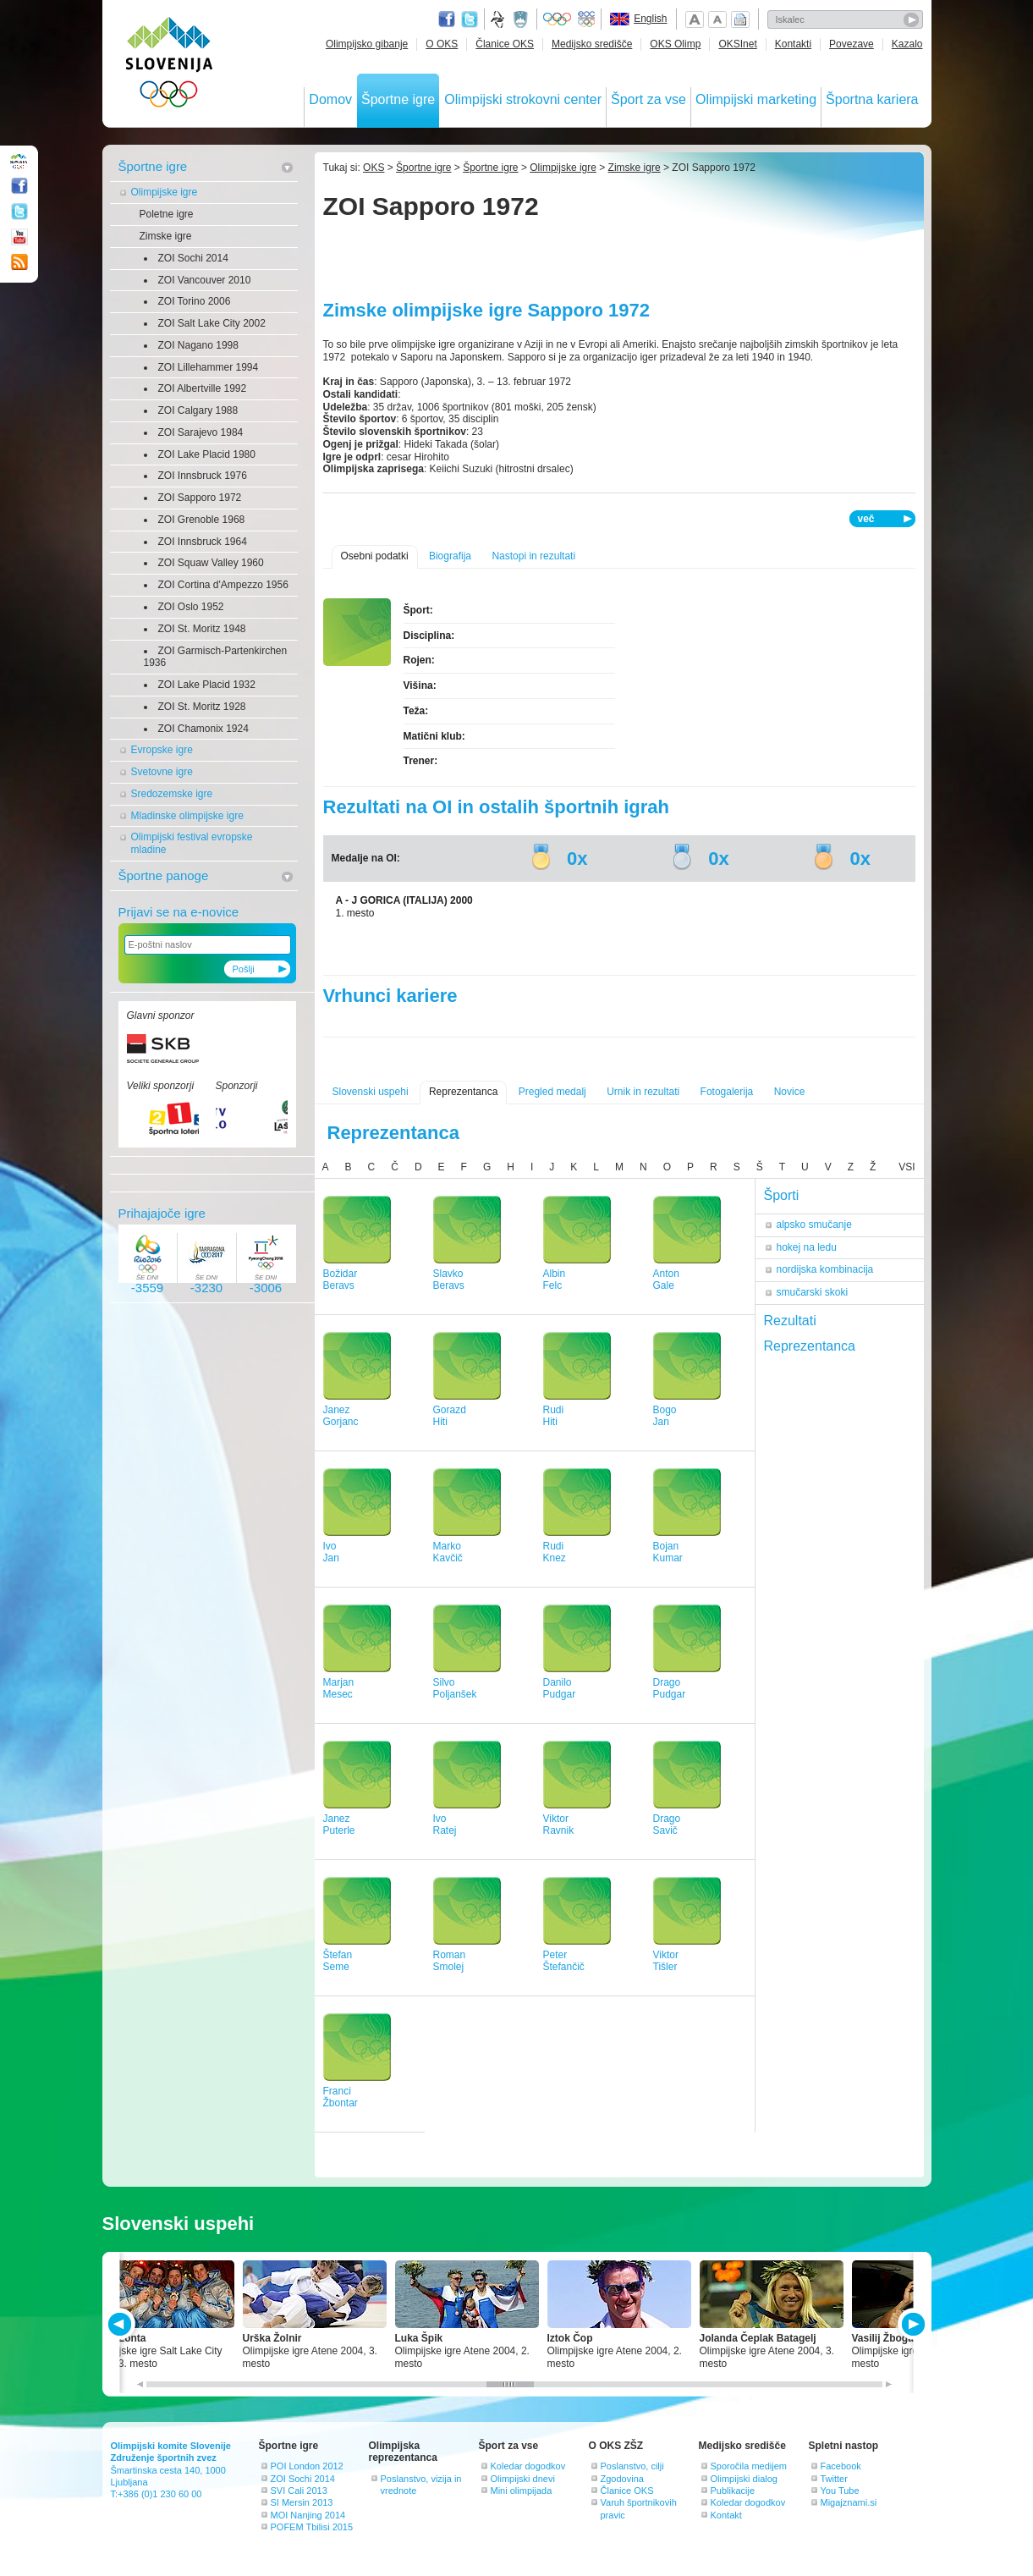  What do you see at coordinates (592, 44) in the screenshot?
I see `Medijsko središče` at bounding box center [592, 44].